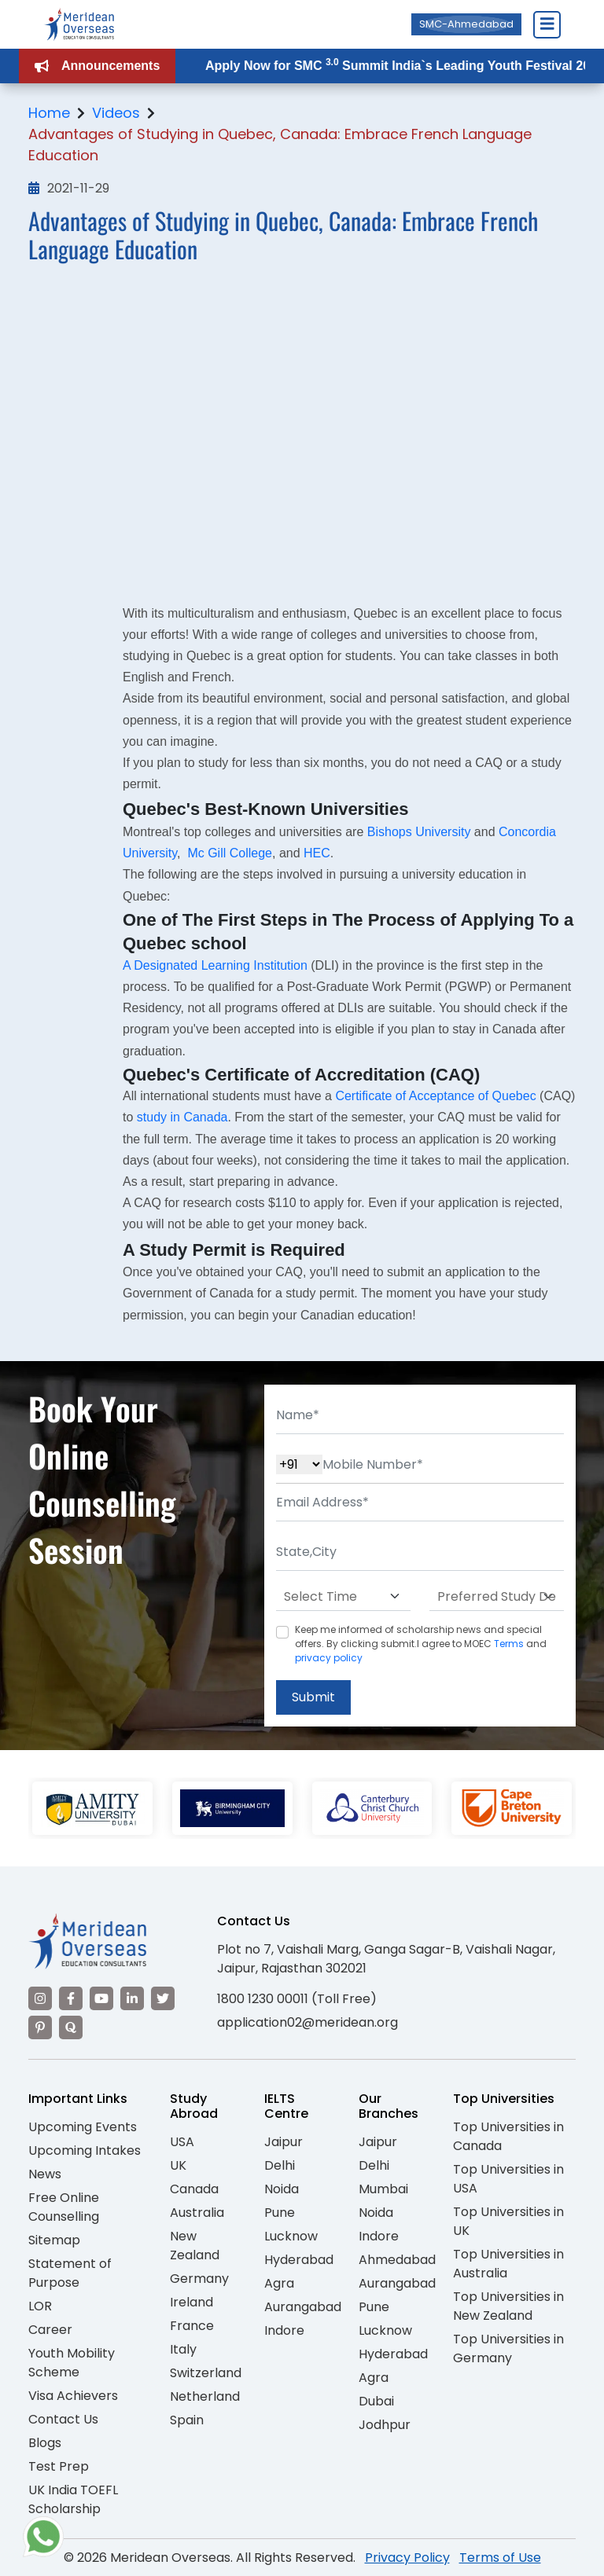  I want to click on Jodhpur, so click(385, 2425).